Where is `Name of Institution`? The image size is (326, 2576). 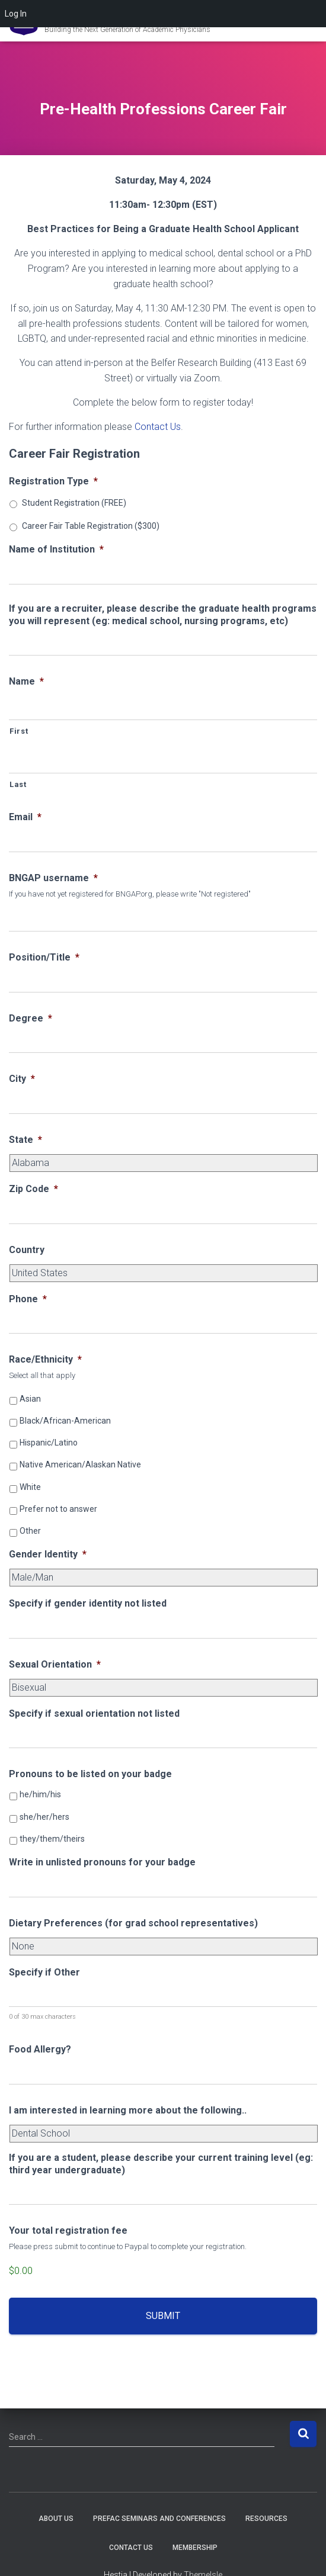
Name of Institution is located at coordinates (56, 549).